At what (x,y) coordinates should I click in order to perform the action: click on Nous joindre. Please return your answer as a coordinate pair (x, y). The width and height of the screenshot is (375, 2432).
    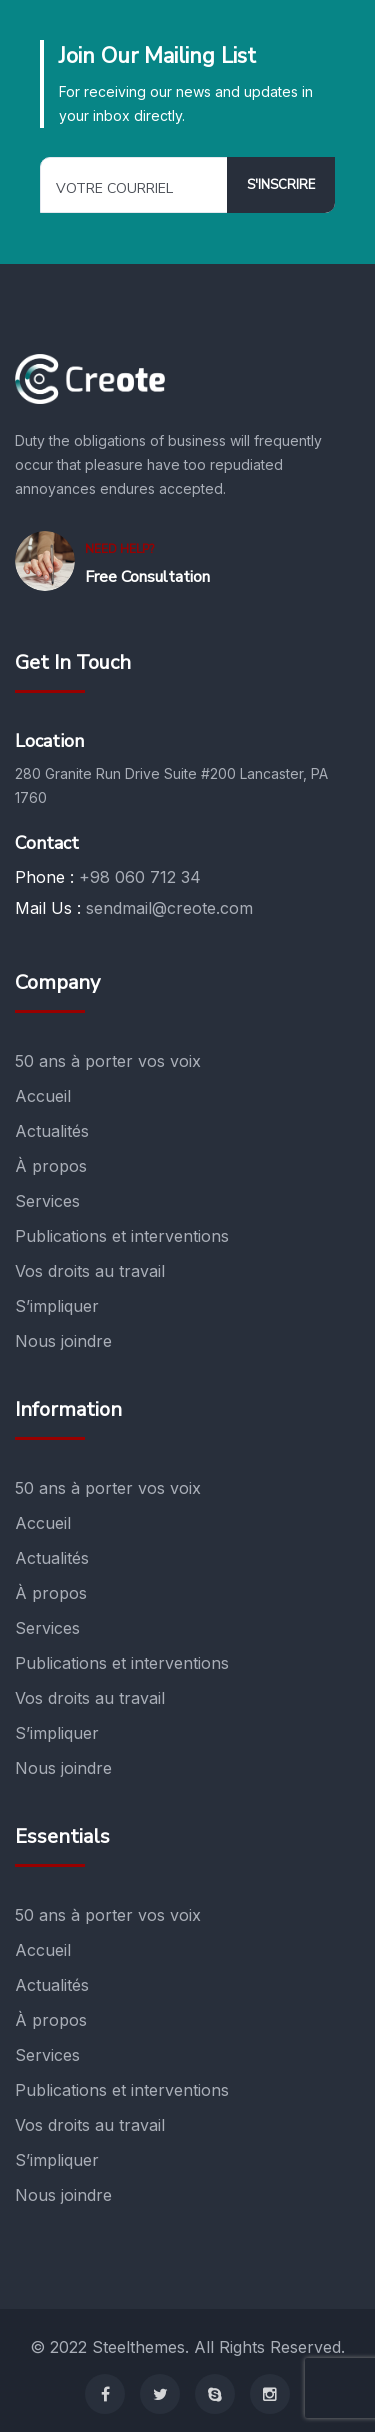
    Looking at the image, I should click on (63, 1341).